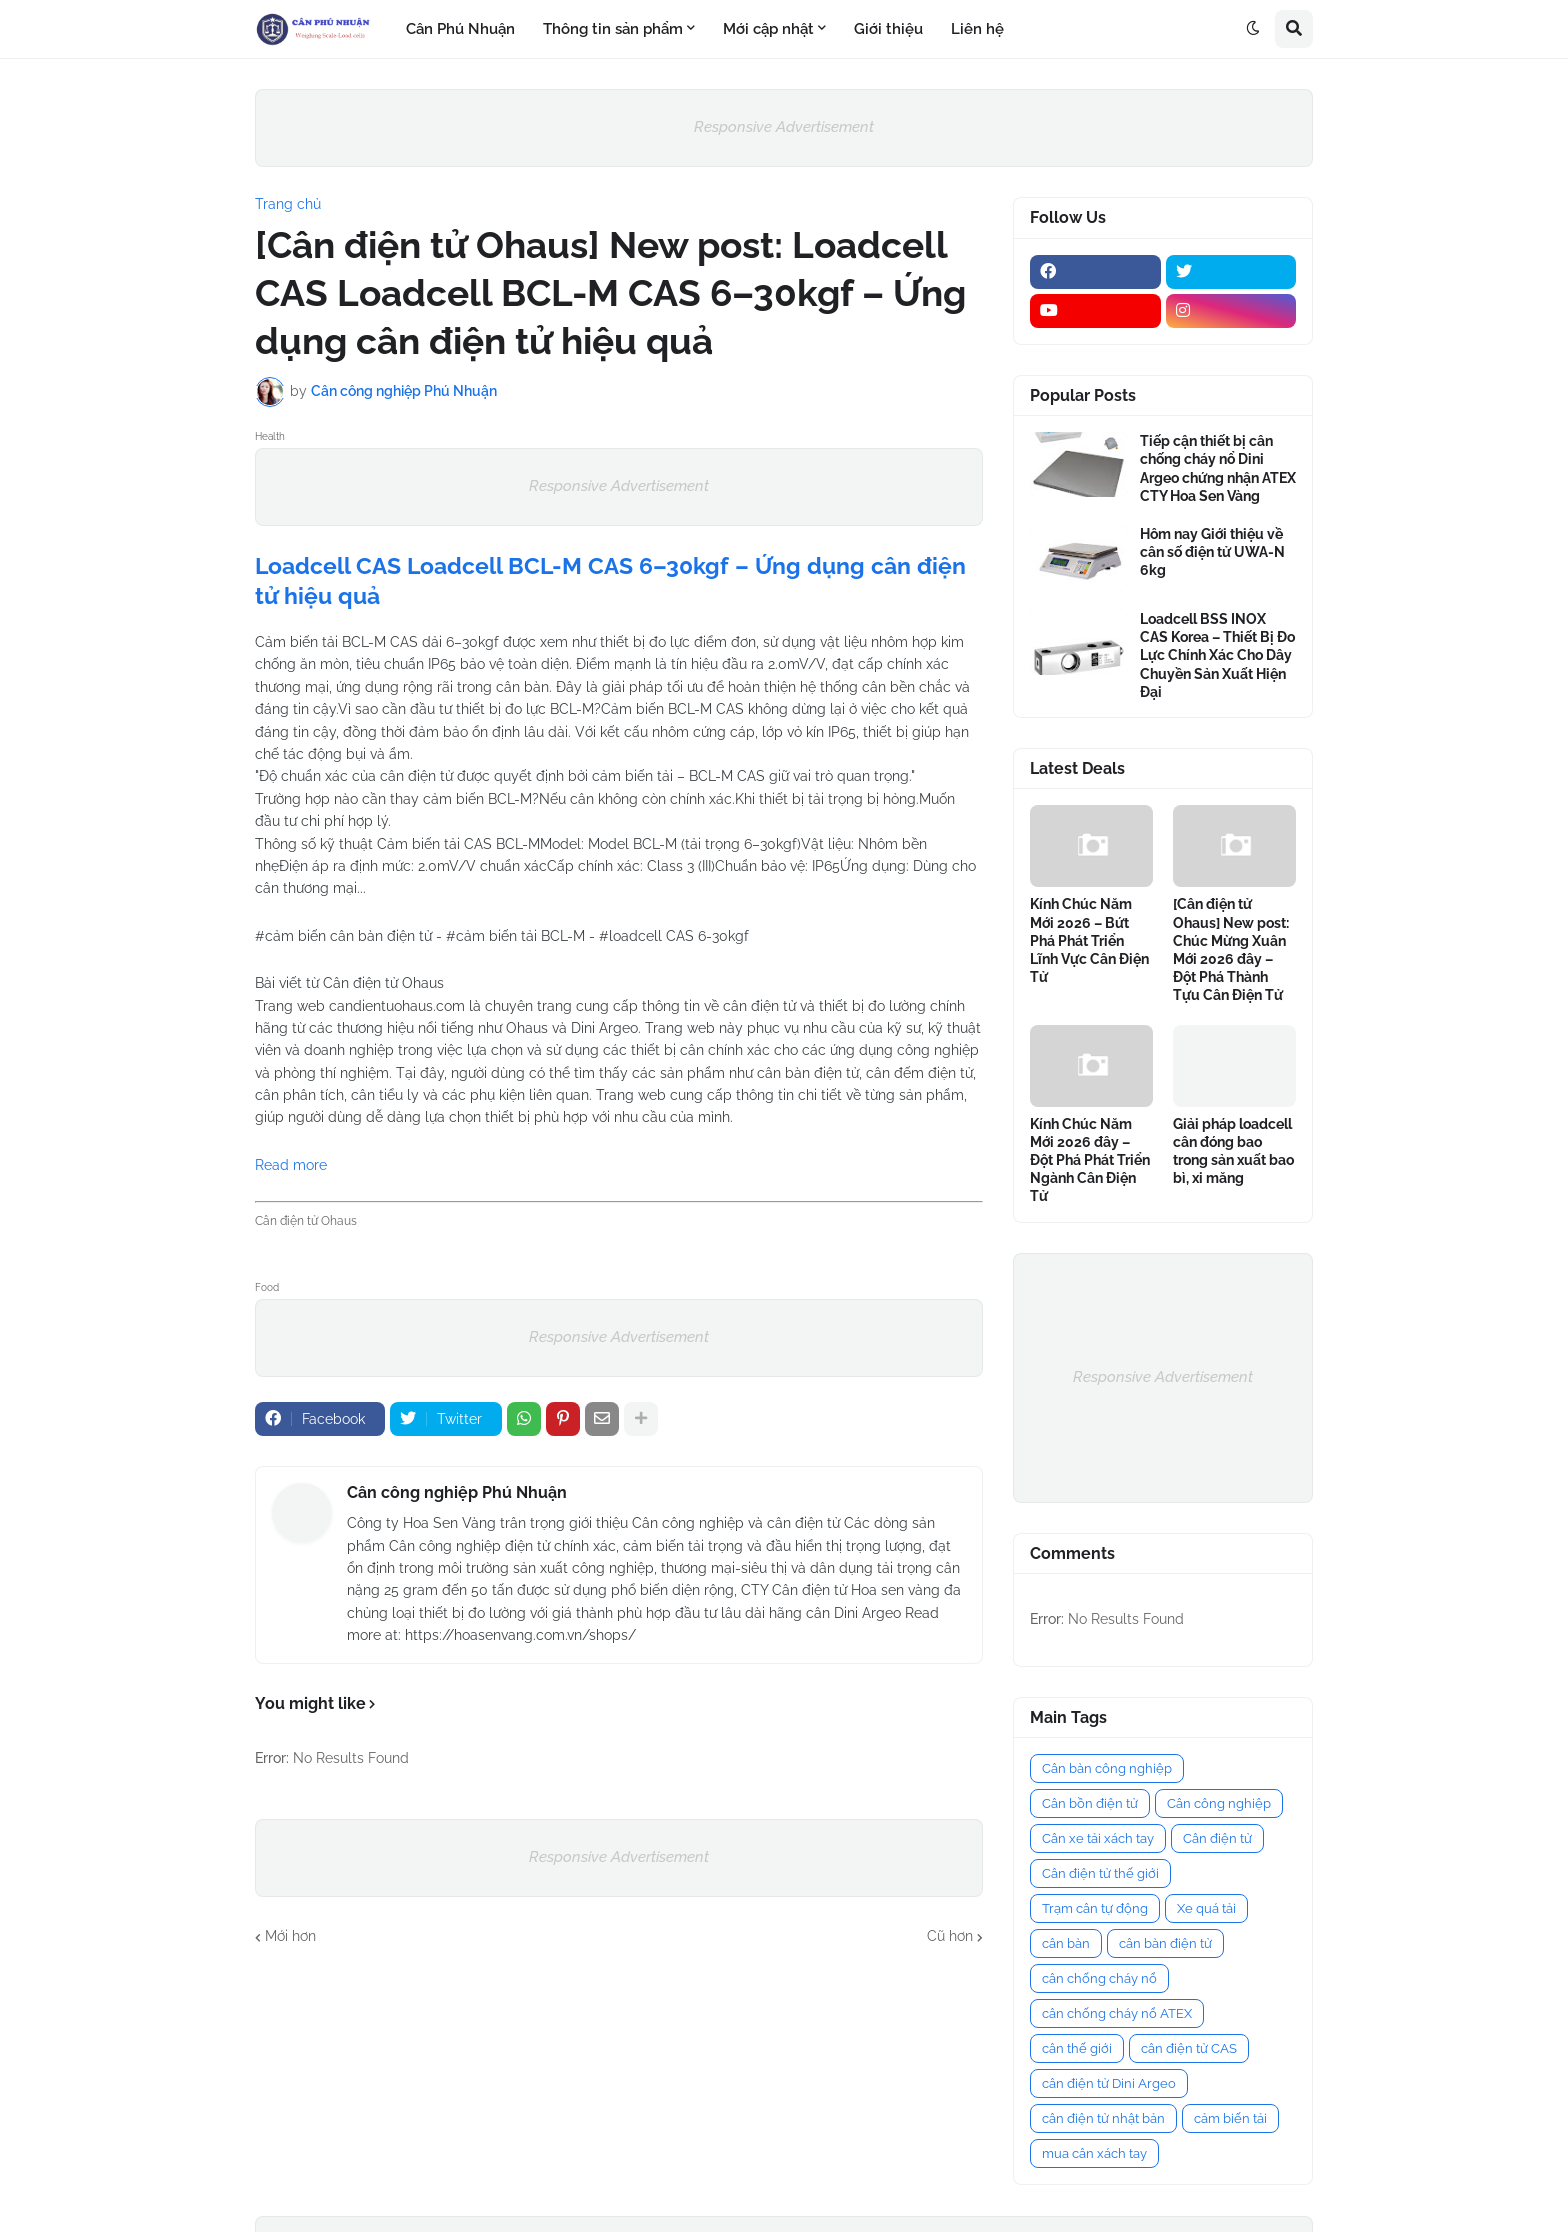  What do you see at coordinates (1165, 1943) in the screenshot?
I see `cân bàn điện tử` at bounding box center [1165, 1943].